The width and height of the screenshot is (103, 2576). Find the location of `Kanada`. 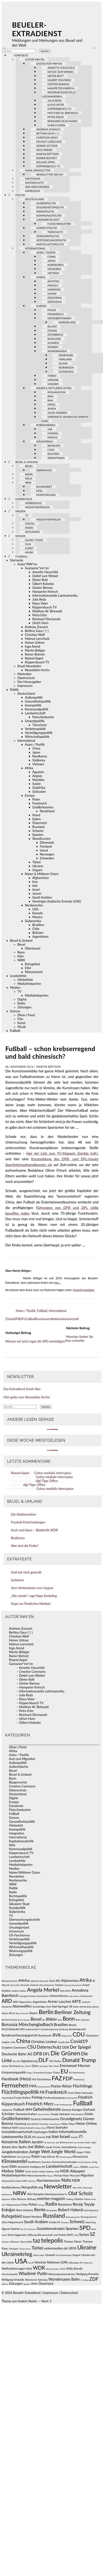

Kanada is located at coordinates (52, 433).